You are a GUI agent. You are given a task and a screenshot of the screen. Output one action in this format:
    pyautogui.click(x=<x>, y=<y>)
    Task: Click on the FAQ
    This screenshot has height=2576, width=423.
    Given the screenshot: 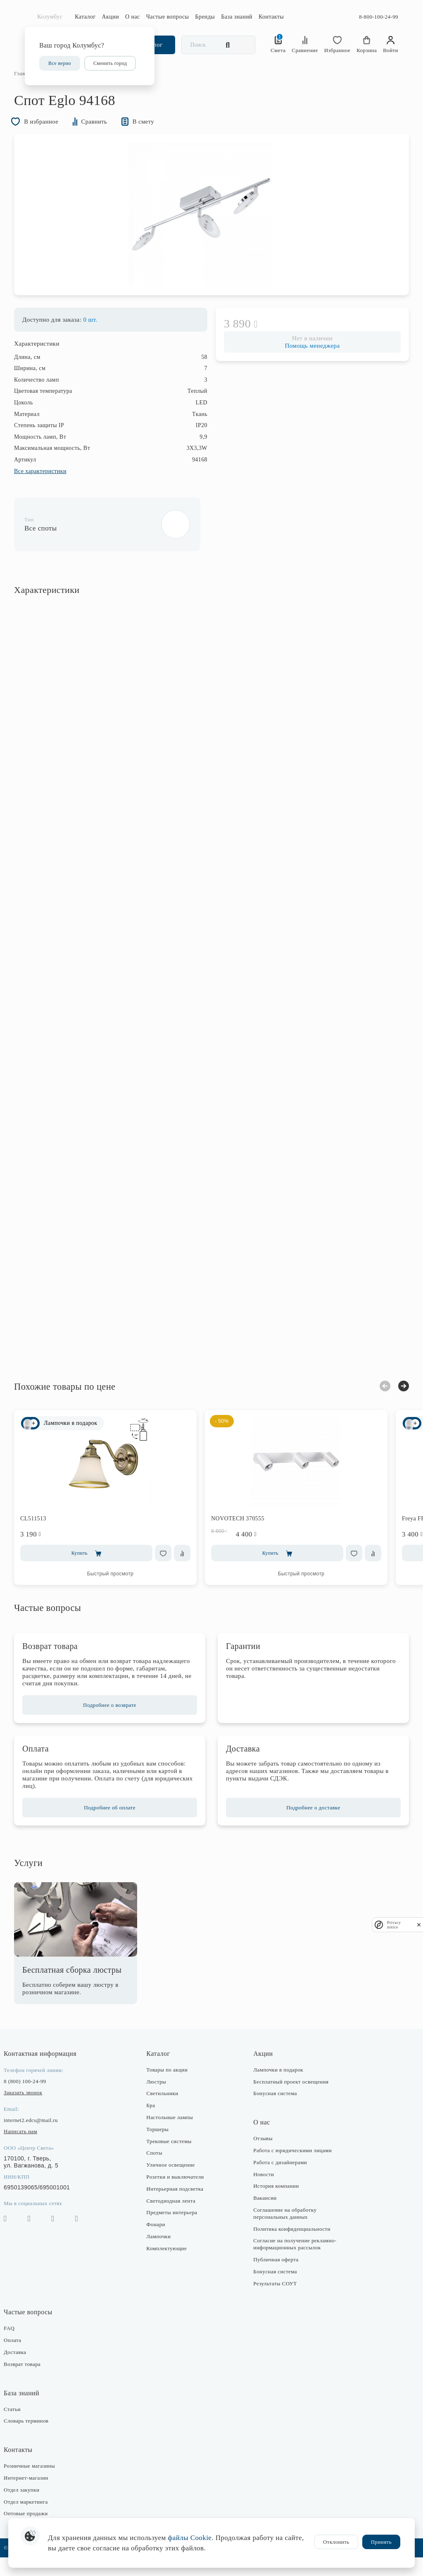 What is the action you would take?
    pyautogui.click(x=19, y=2347)
    